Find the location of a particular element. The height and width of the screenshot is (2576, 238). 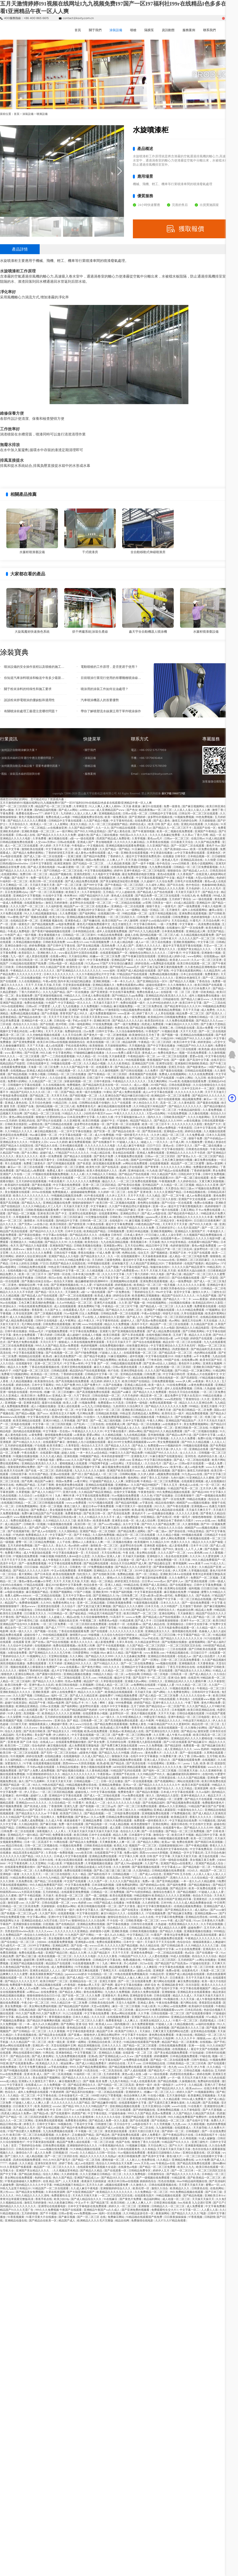

免费看黄在线观看 is located at coordinates (205, 1306).